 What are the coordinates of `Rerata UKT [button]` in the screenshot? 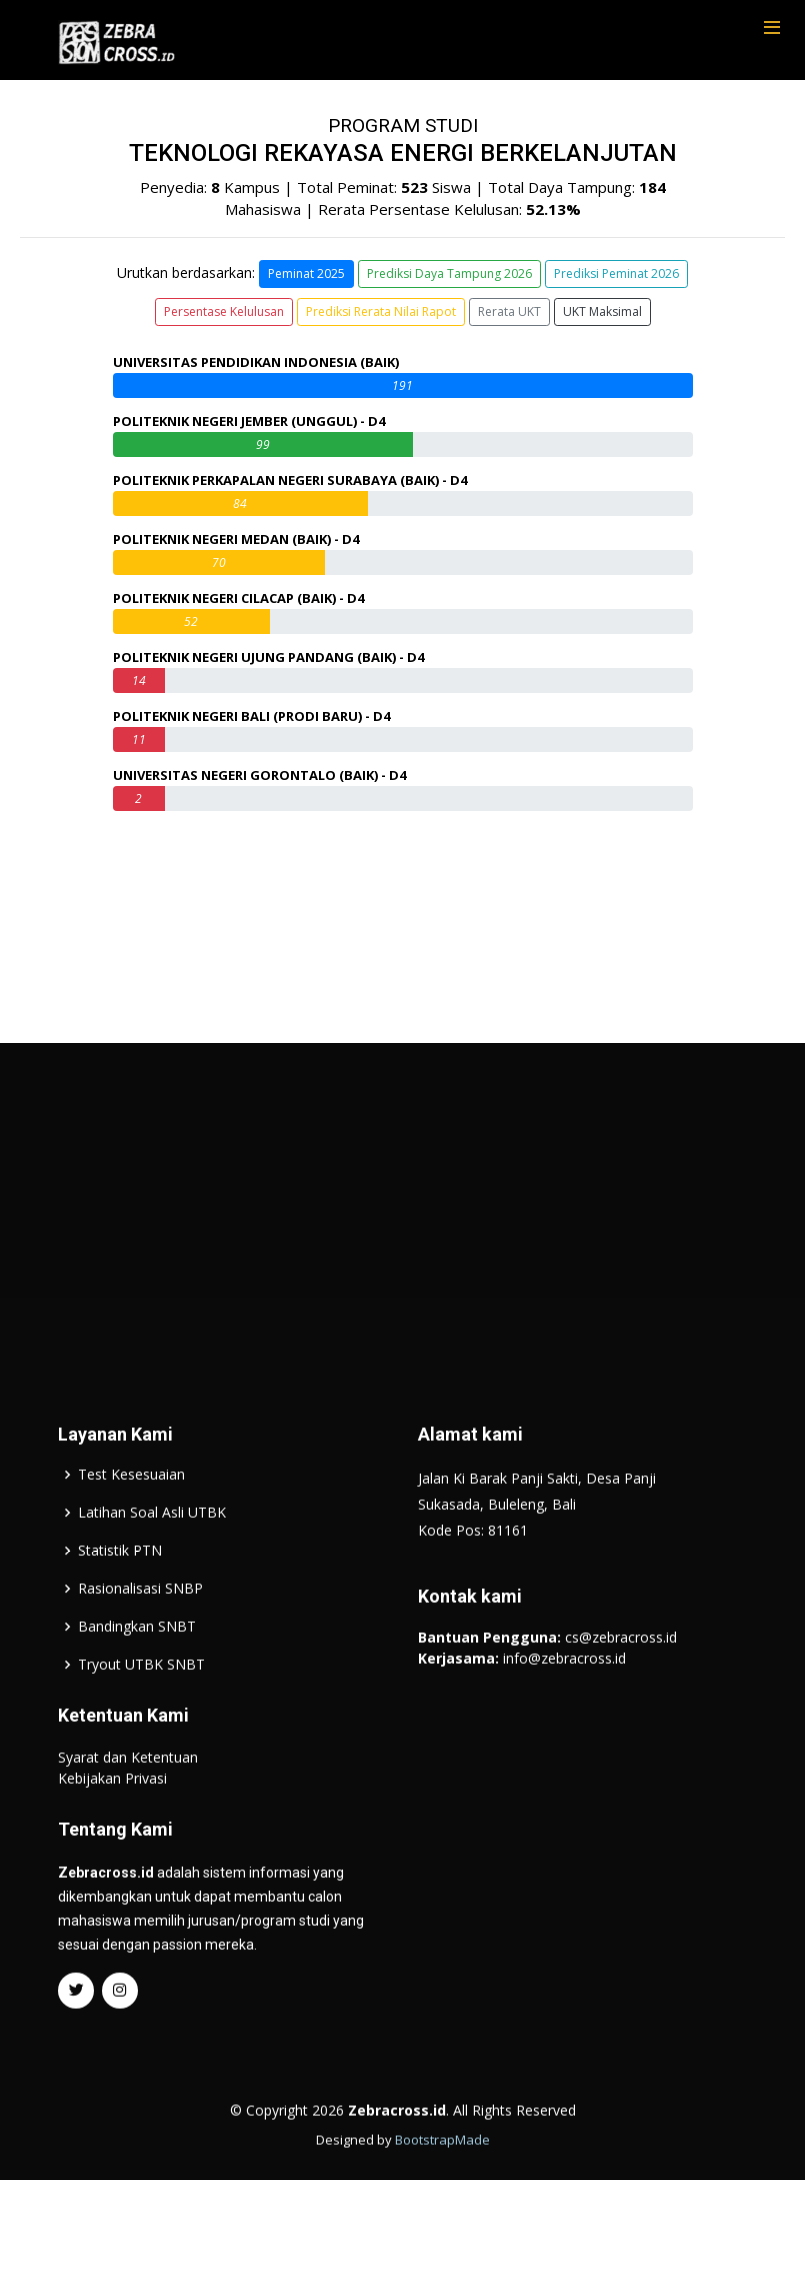 It's located at (509, 311).